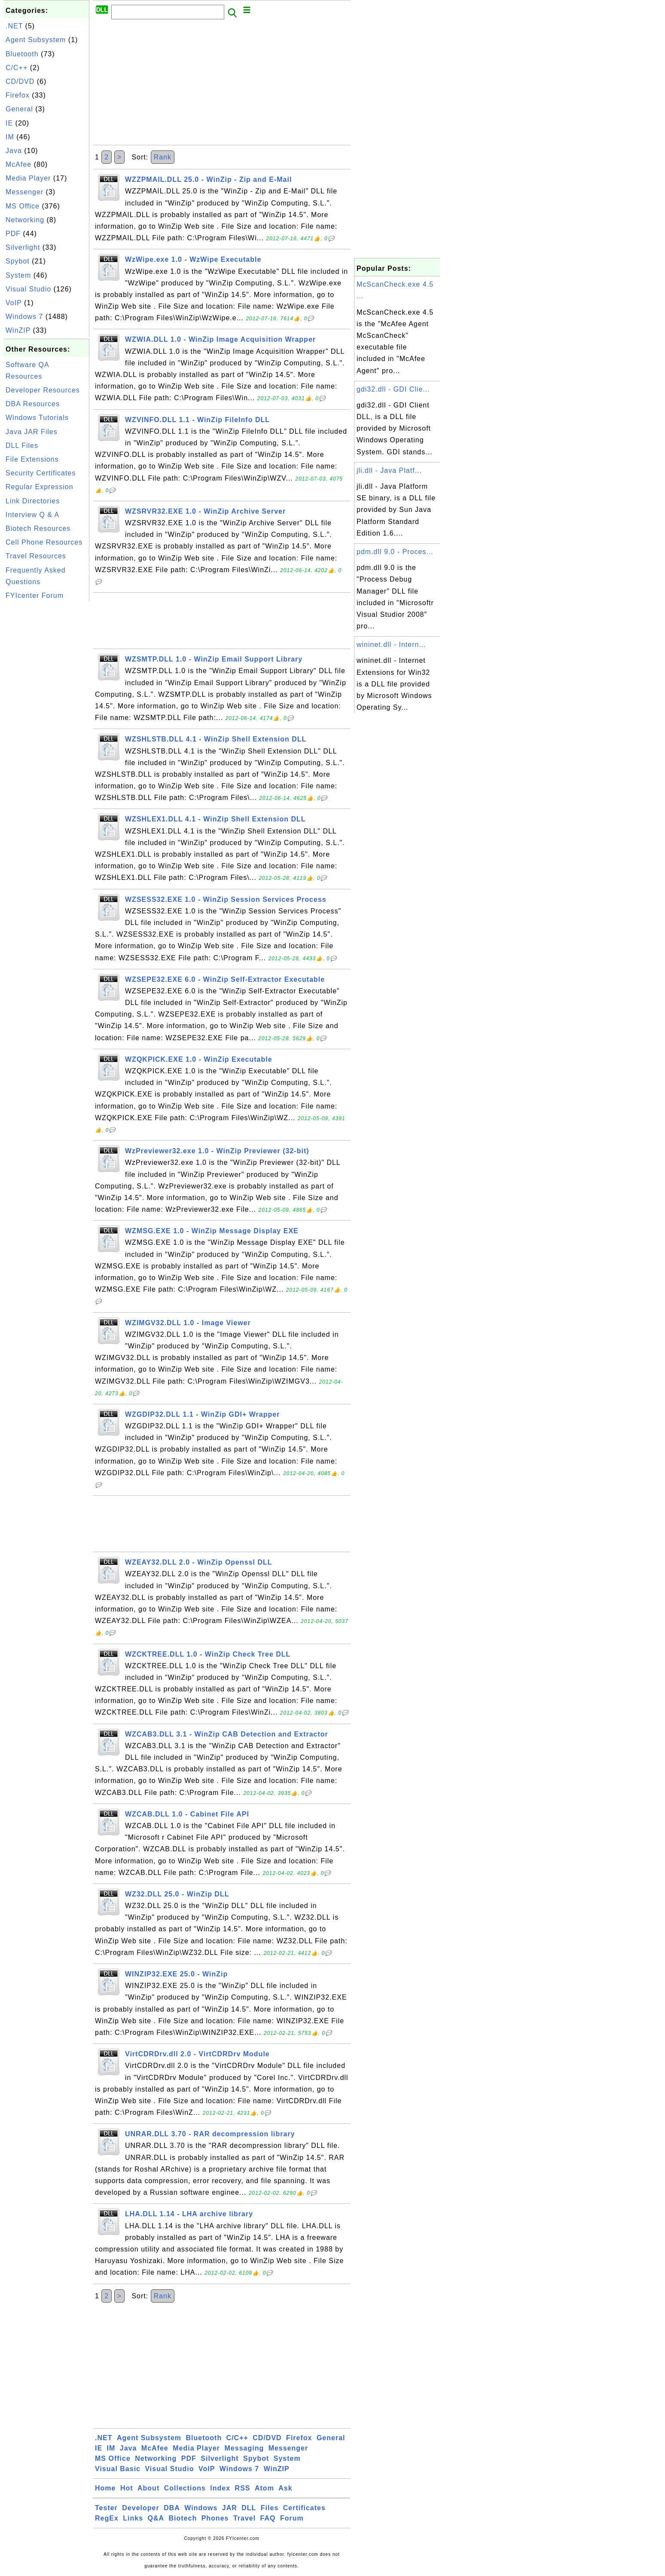 Image resolution: width=665 pixels, height=2576 pixels. Describe the element at coordinates (33, 501) in the screenshot. I see `Link Directories` at that location.